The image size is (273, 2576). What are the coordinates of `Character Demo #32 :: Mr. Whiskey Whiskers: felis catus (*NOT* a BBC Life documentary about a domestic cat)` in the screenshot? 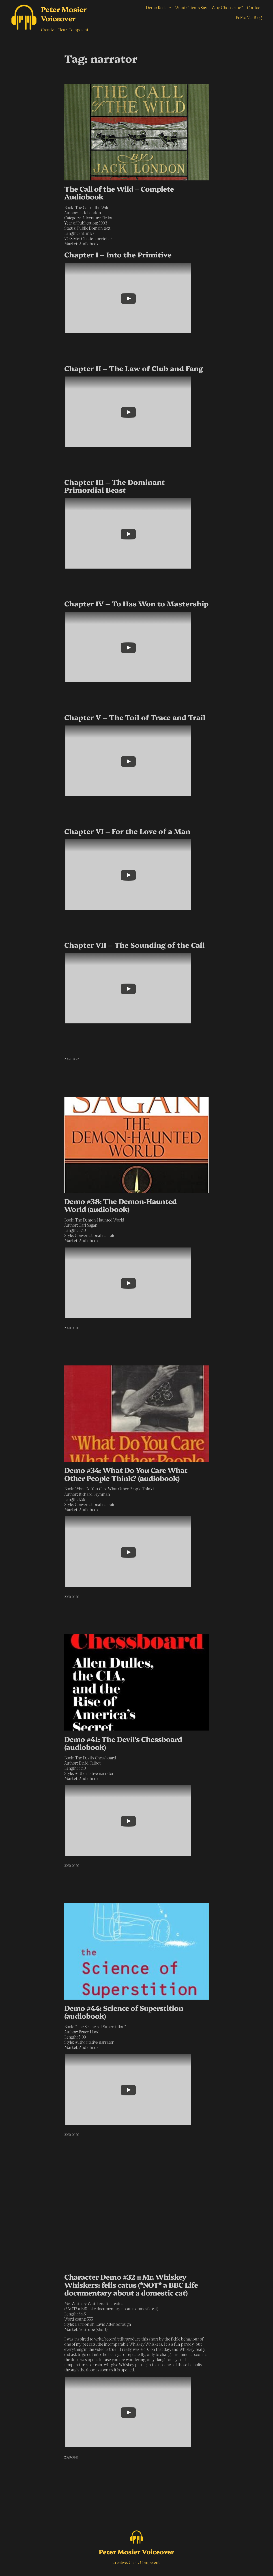 It's located at (131, 2284).